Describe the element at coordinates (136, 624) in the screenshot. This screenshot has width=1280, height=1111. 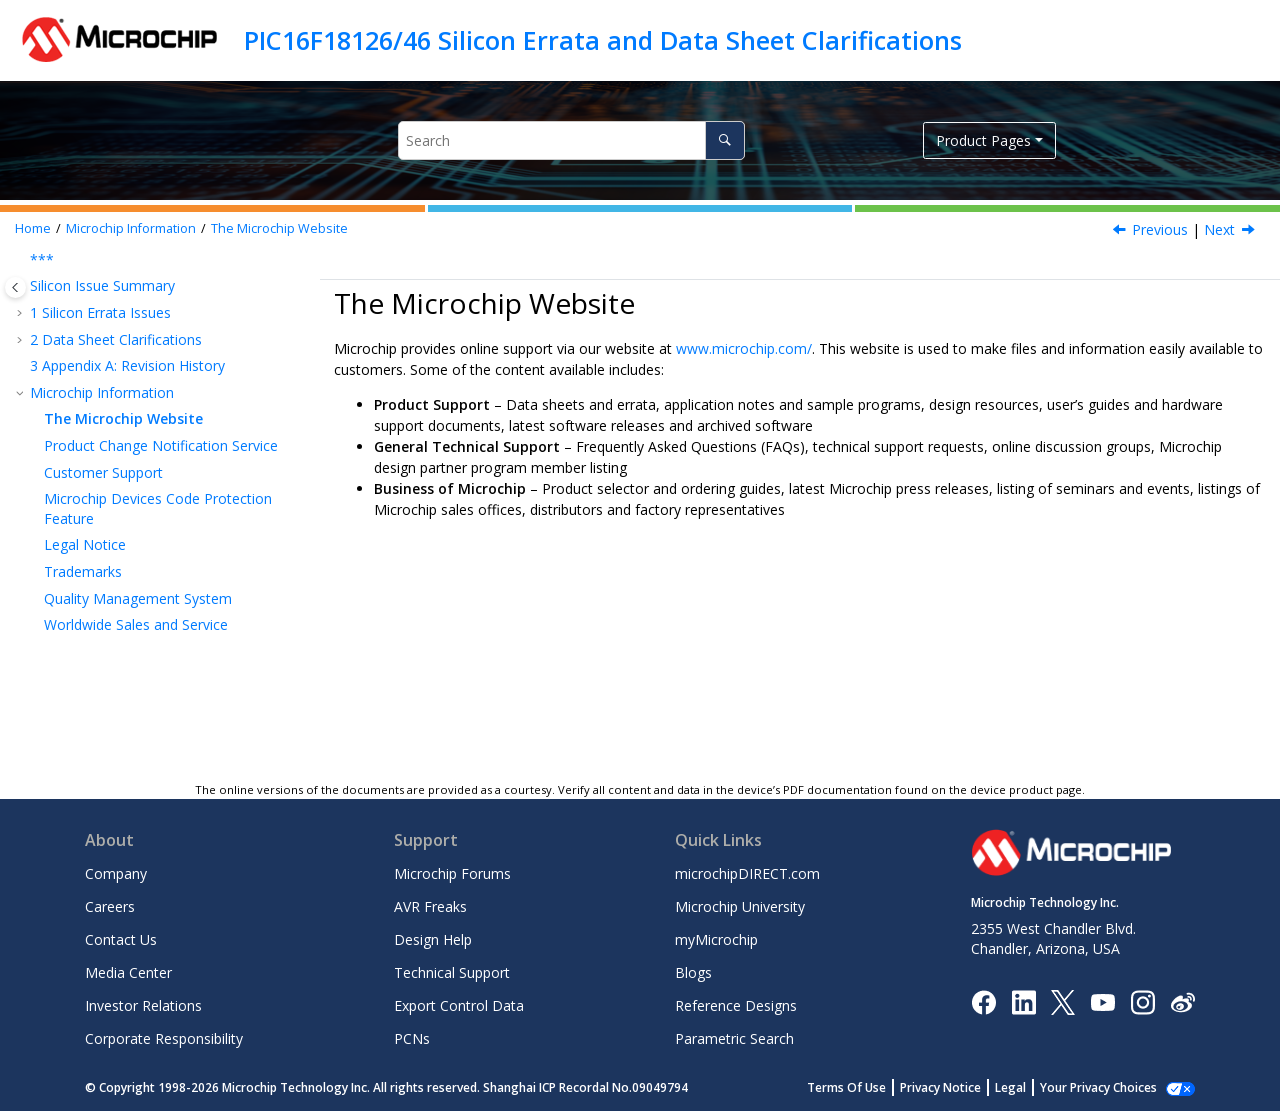
I see `Worldwide Sales and Service` at that location.